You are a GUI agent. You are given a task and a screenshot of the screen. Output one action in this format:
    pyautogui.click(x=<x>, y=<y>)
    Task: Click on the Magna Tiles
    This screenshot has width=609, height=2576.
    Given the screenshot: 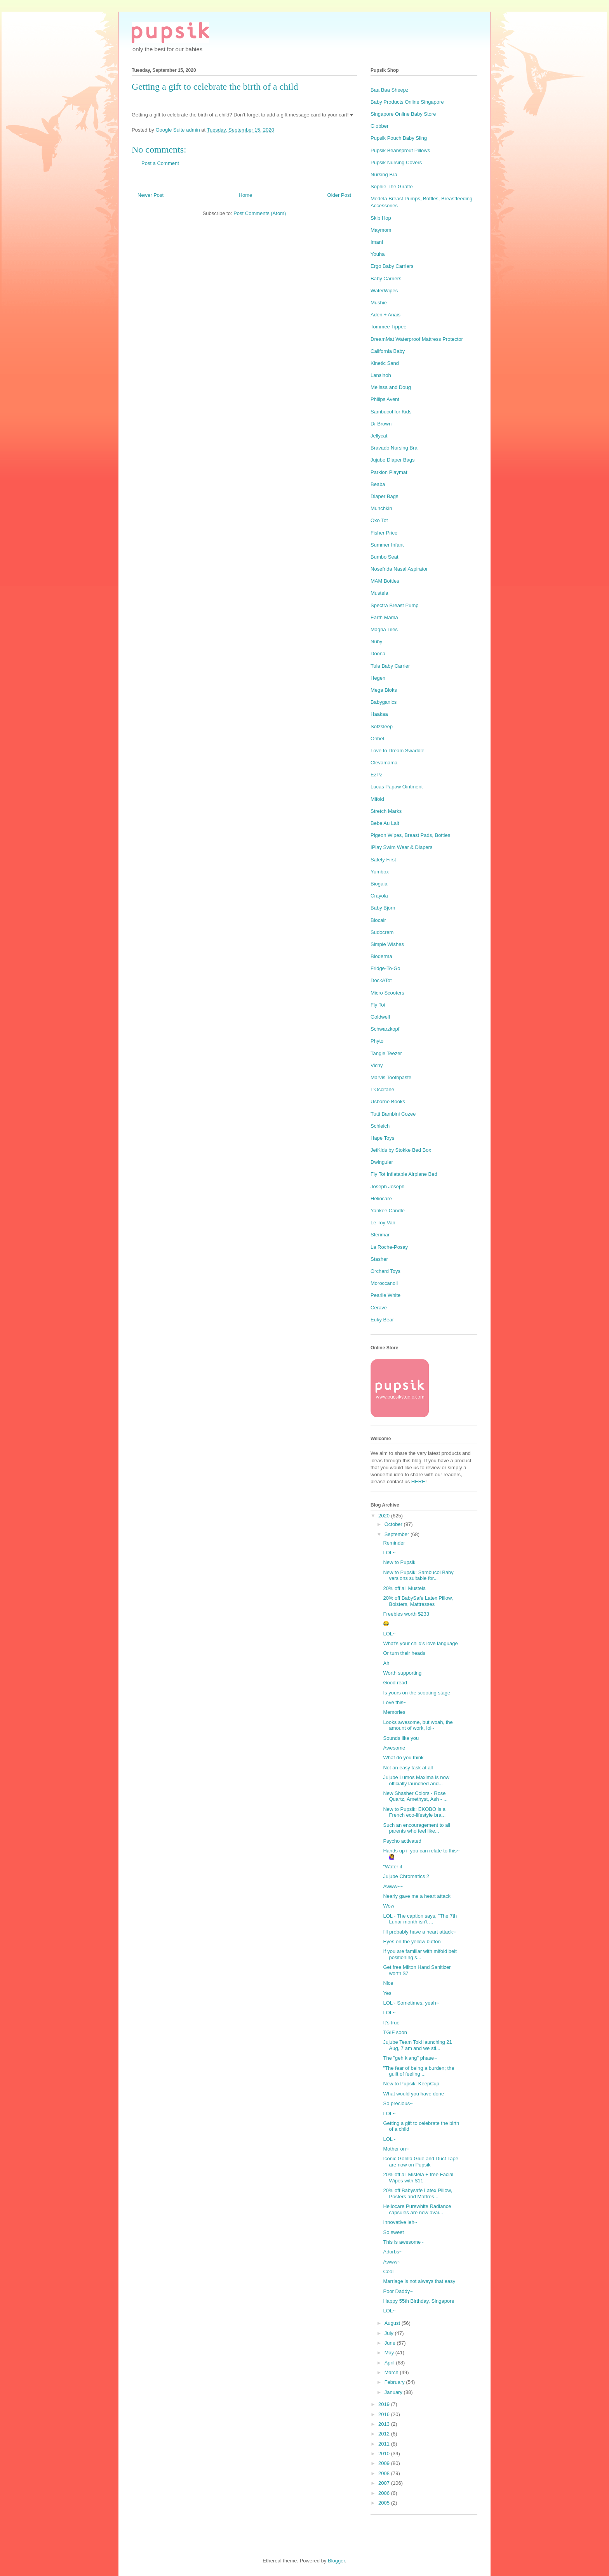 What is the action you would take?
    pyautogui.click(x=384, y=629)
    